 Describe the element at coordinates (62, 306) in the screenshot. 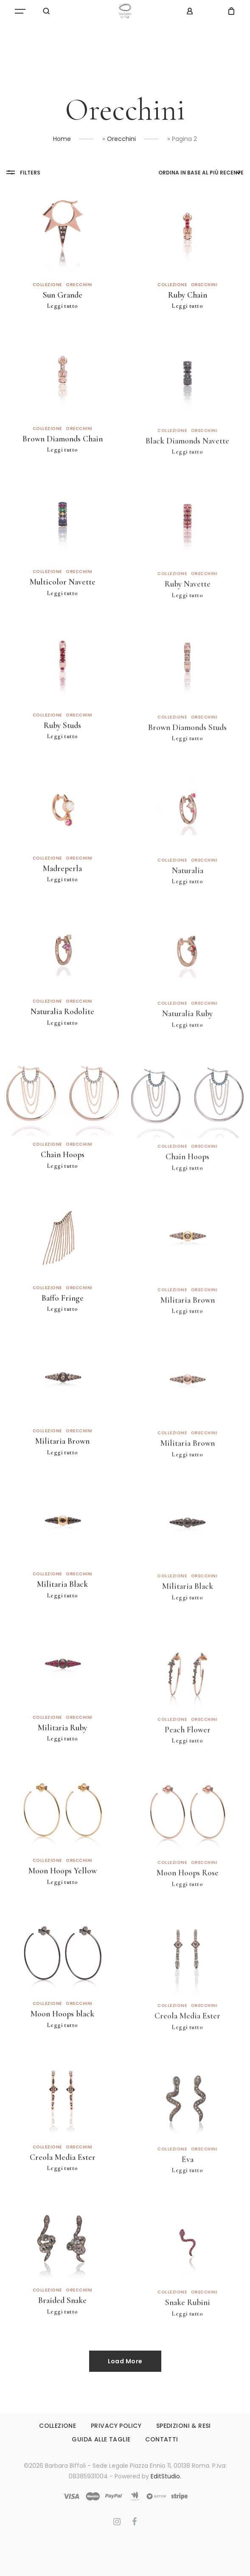

I see `Leggi tutto [Leggi di più su "Sun Grande"]` at that location.